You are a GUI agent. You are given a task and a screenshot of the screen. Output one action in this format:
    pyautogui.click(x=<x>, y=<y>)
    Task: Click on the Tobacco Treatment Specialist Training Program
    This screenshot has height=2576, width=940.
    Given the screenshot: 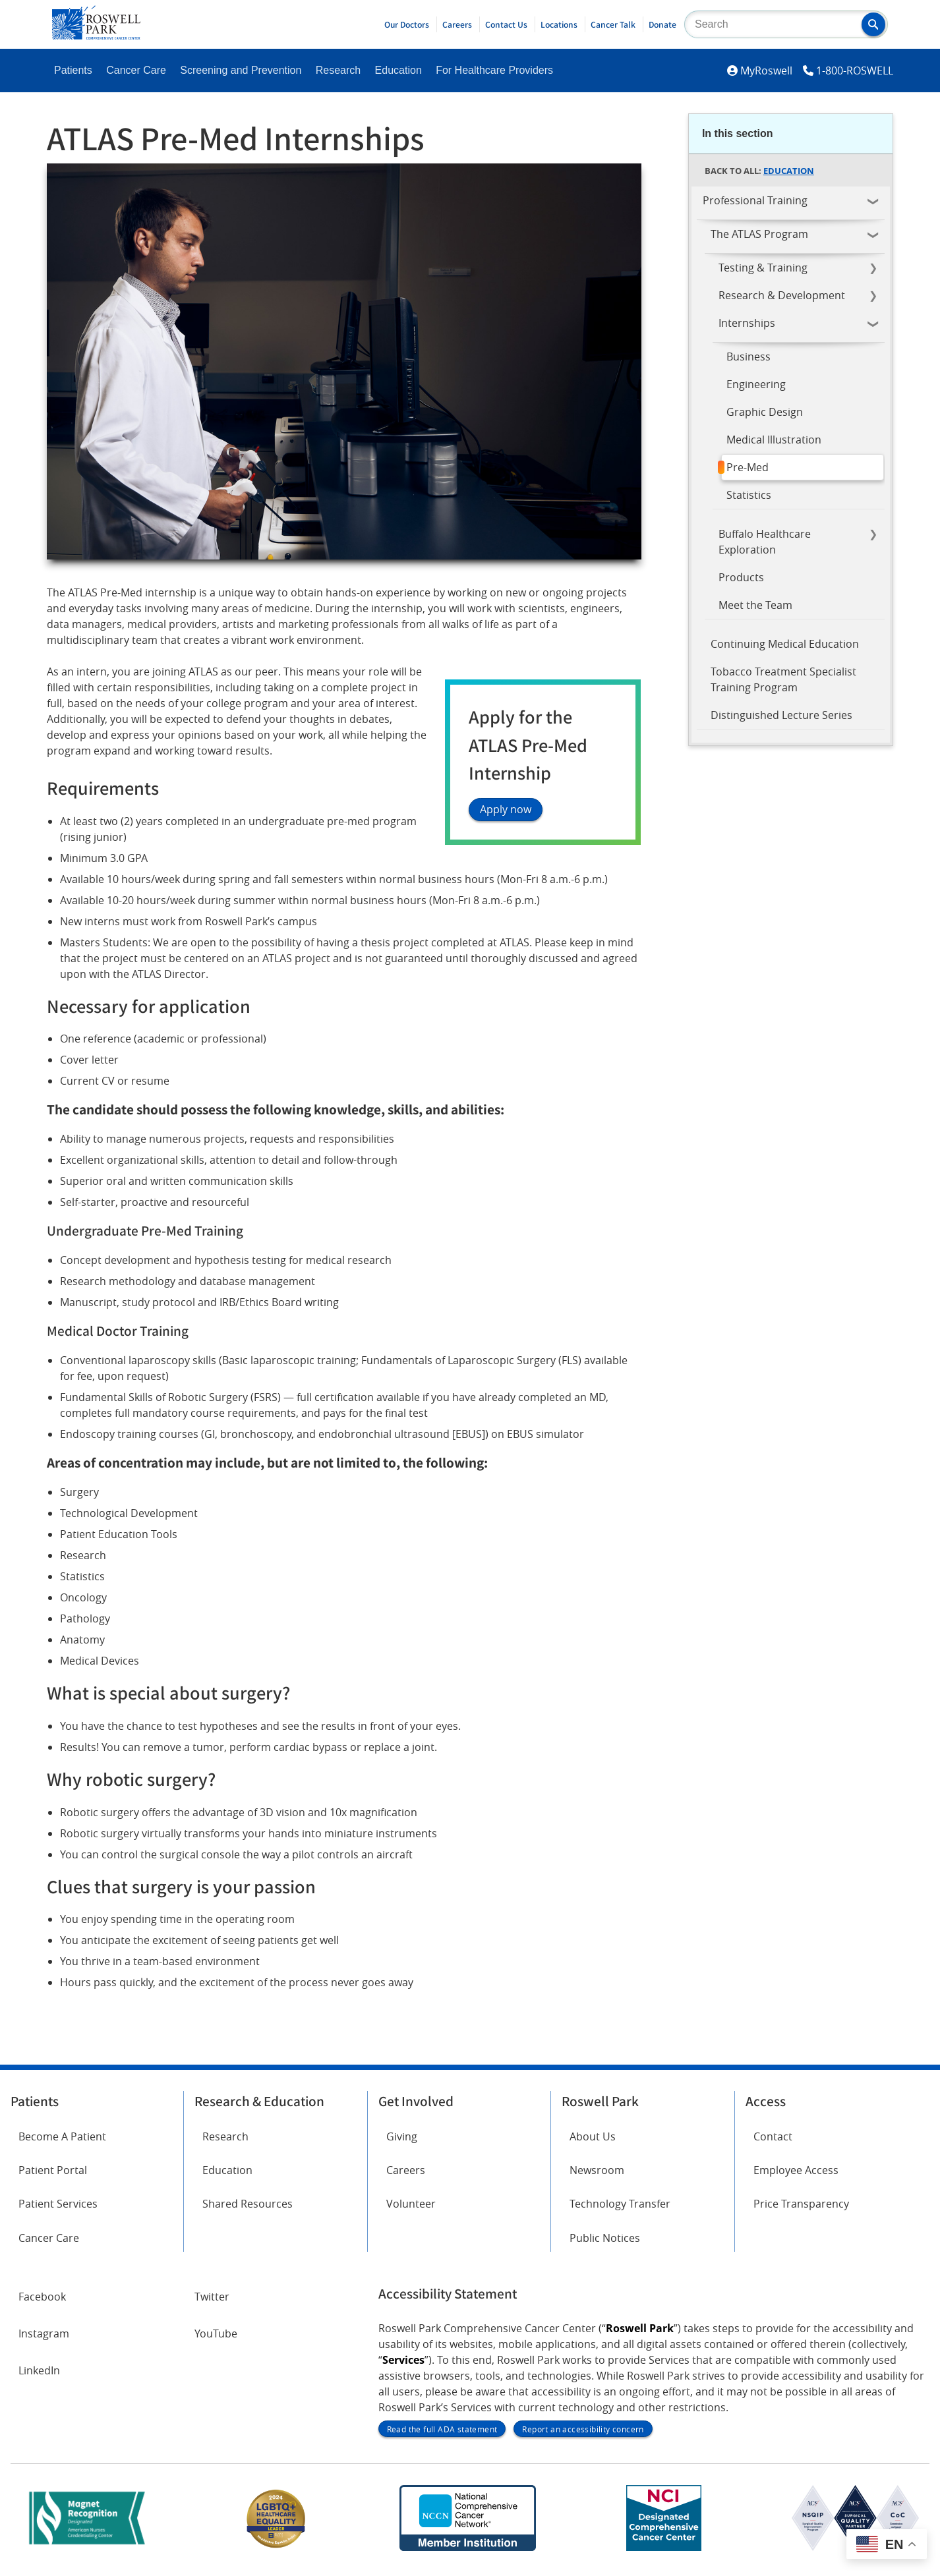 What is the action you would take?
    pyautogui.click(x=783, y=679)
    